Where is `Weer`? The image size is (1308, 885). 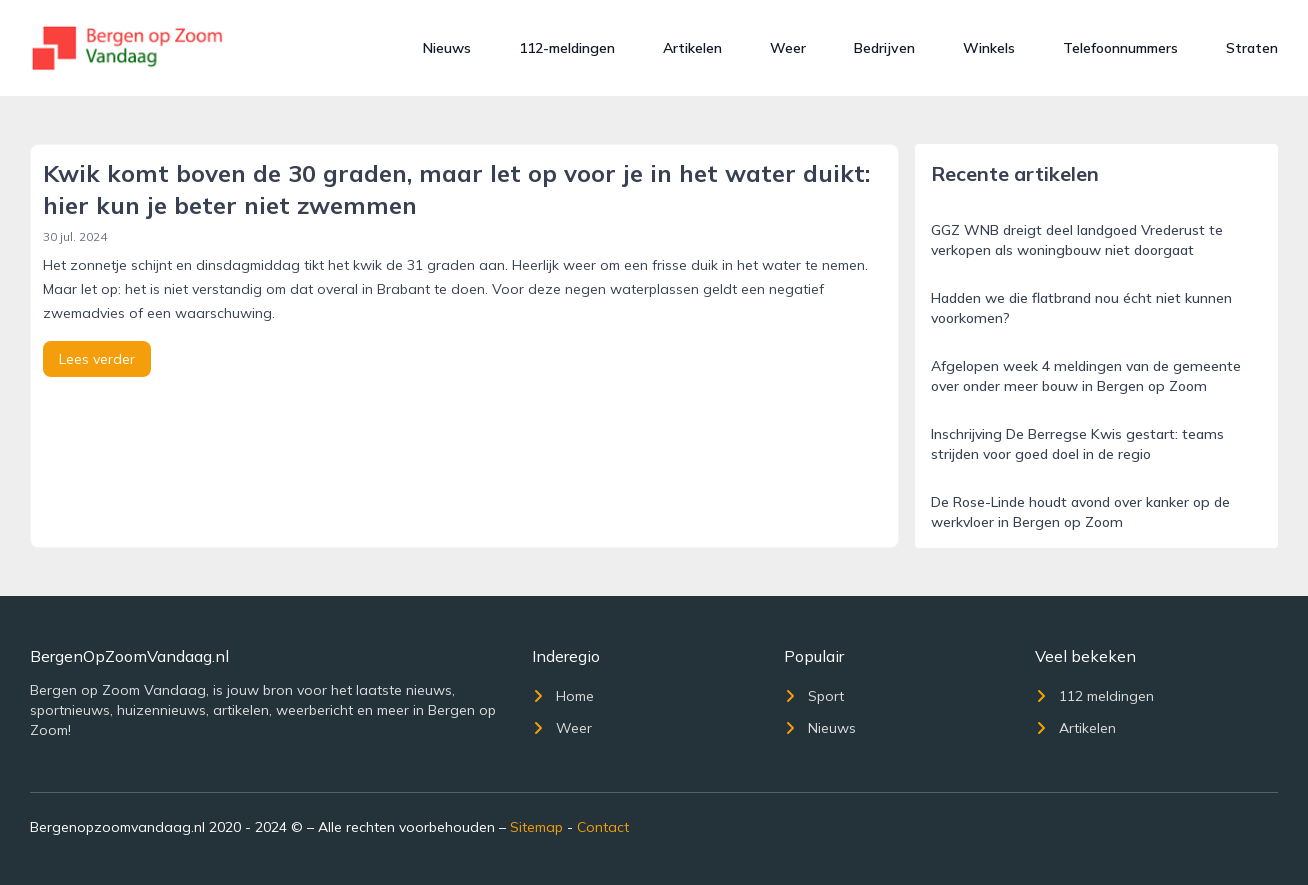 Weer is located at coordinates (788, 48).